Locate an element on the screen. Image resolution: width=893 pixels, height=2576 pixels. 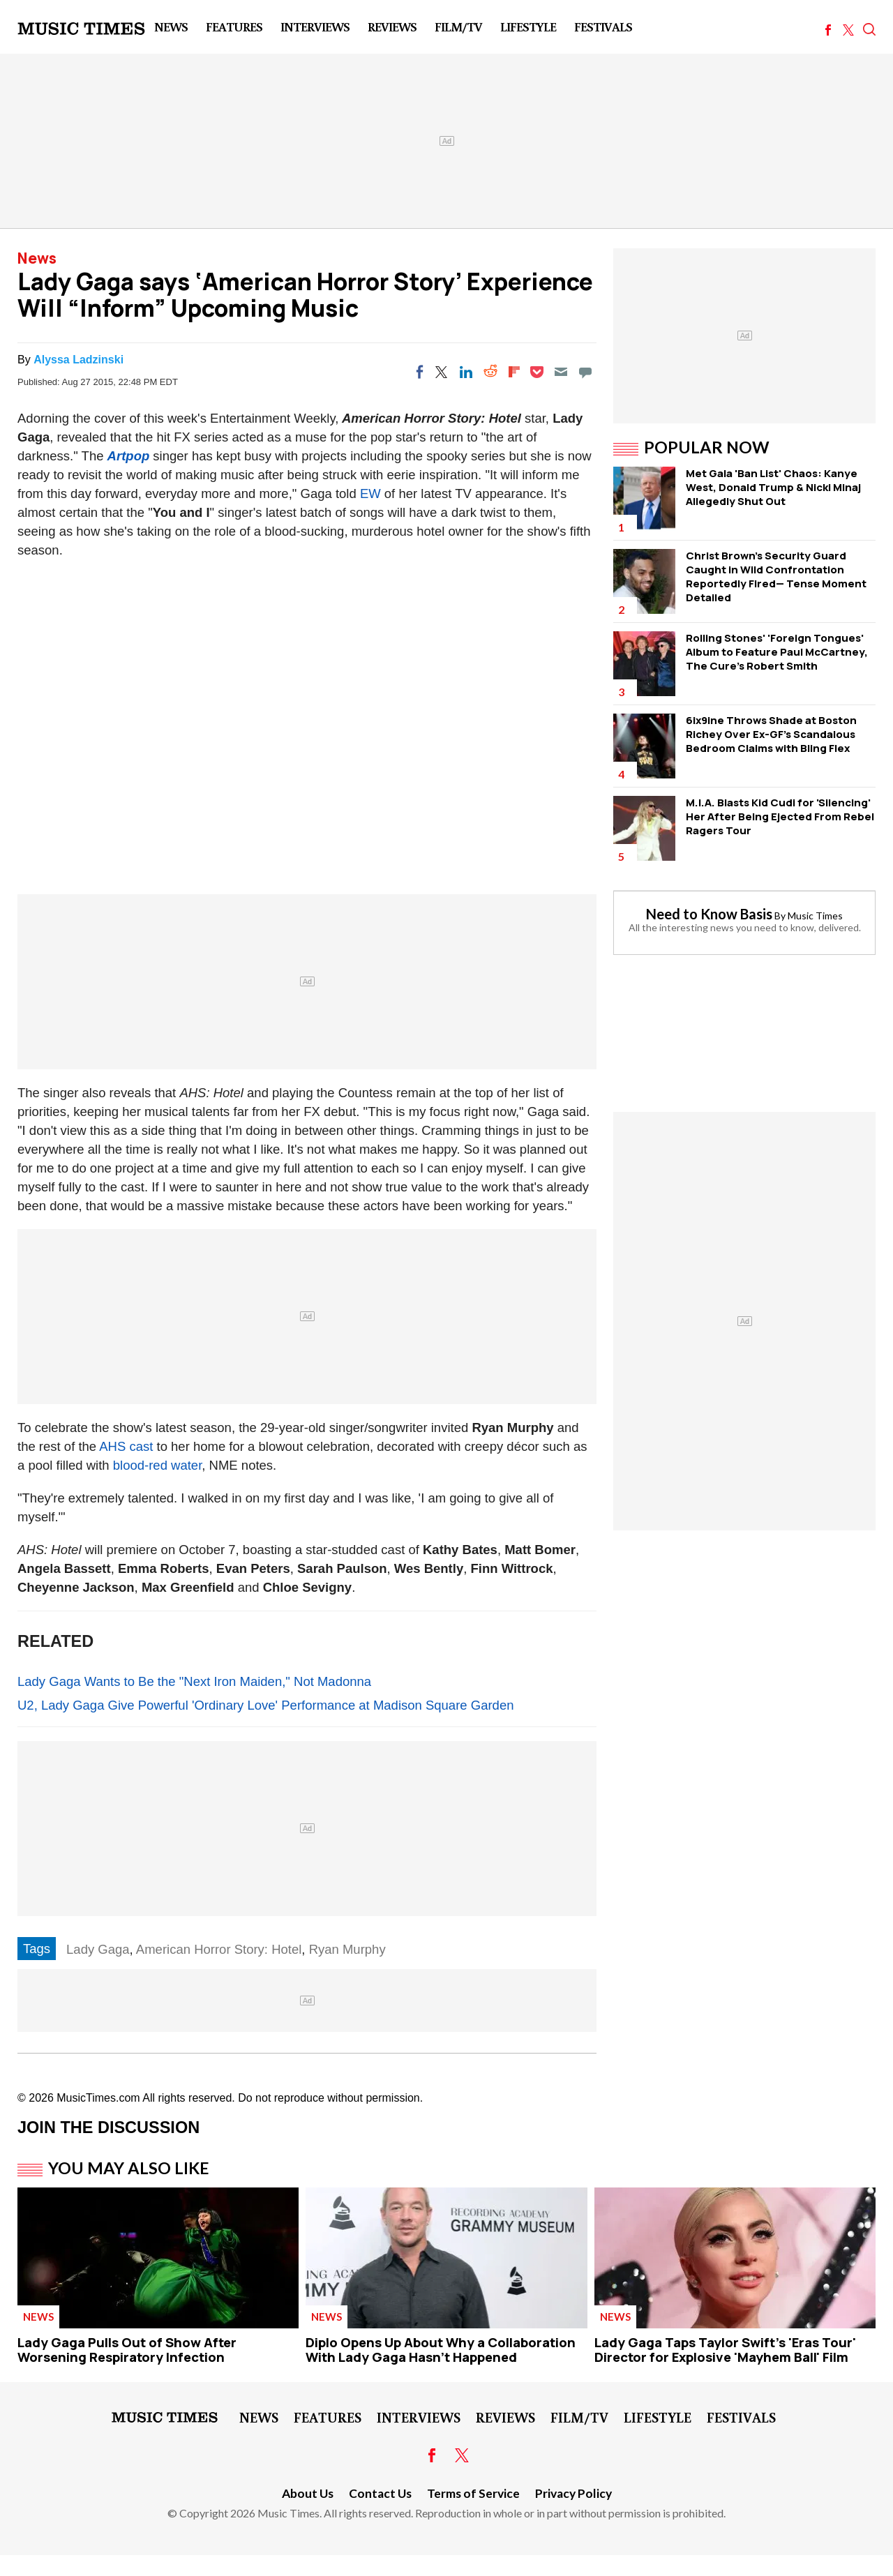
LifeStyle is located at coordinates (528, 26).